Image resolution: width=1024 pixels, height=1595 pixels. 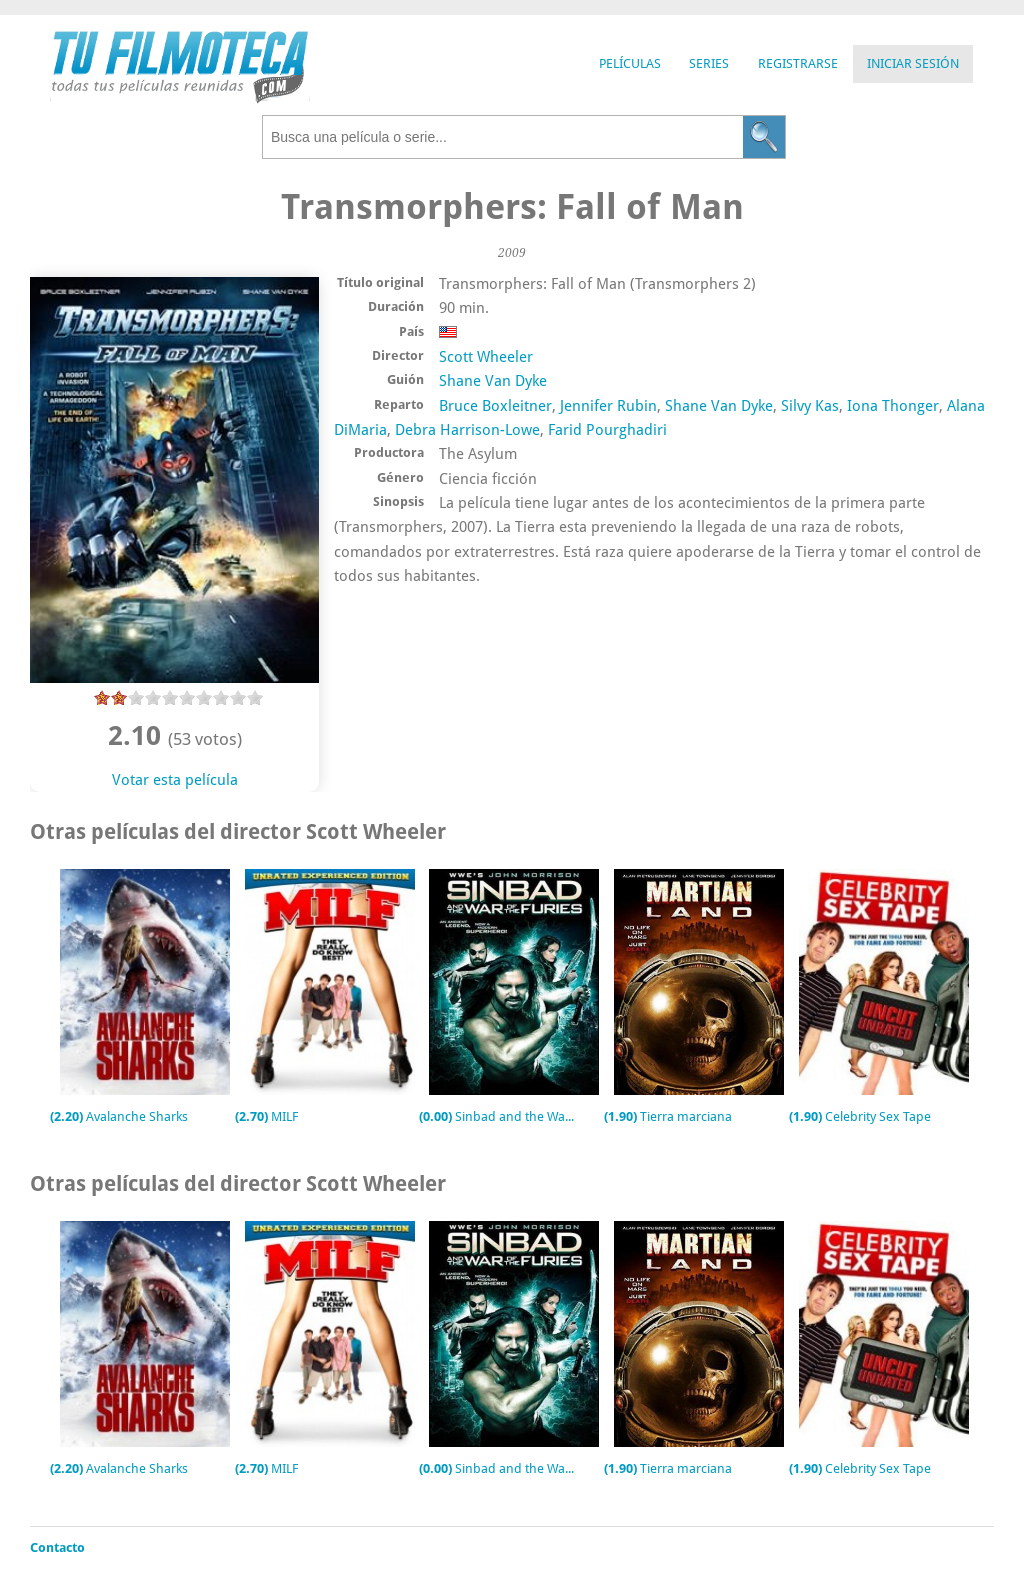 What do you see at coordinates (495, 406) in the screenshot?
I see `Bruce Boxleitner` at bounding box center [495, 406].